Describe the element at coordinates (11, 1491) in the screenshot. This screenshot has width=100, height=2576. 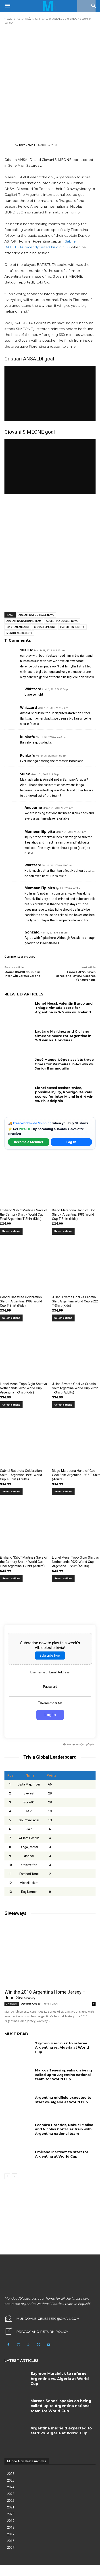
I see `Select options [Select options for “Gabriel Batistuta Celebration Shirt – Argentina 1998 World Cup T-Shirt (Adults)”]` at that location.